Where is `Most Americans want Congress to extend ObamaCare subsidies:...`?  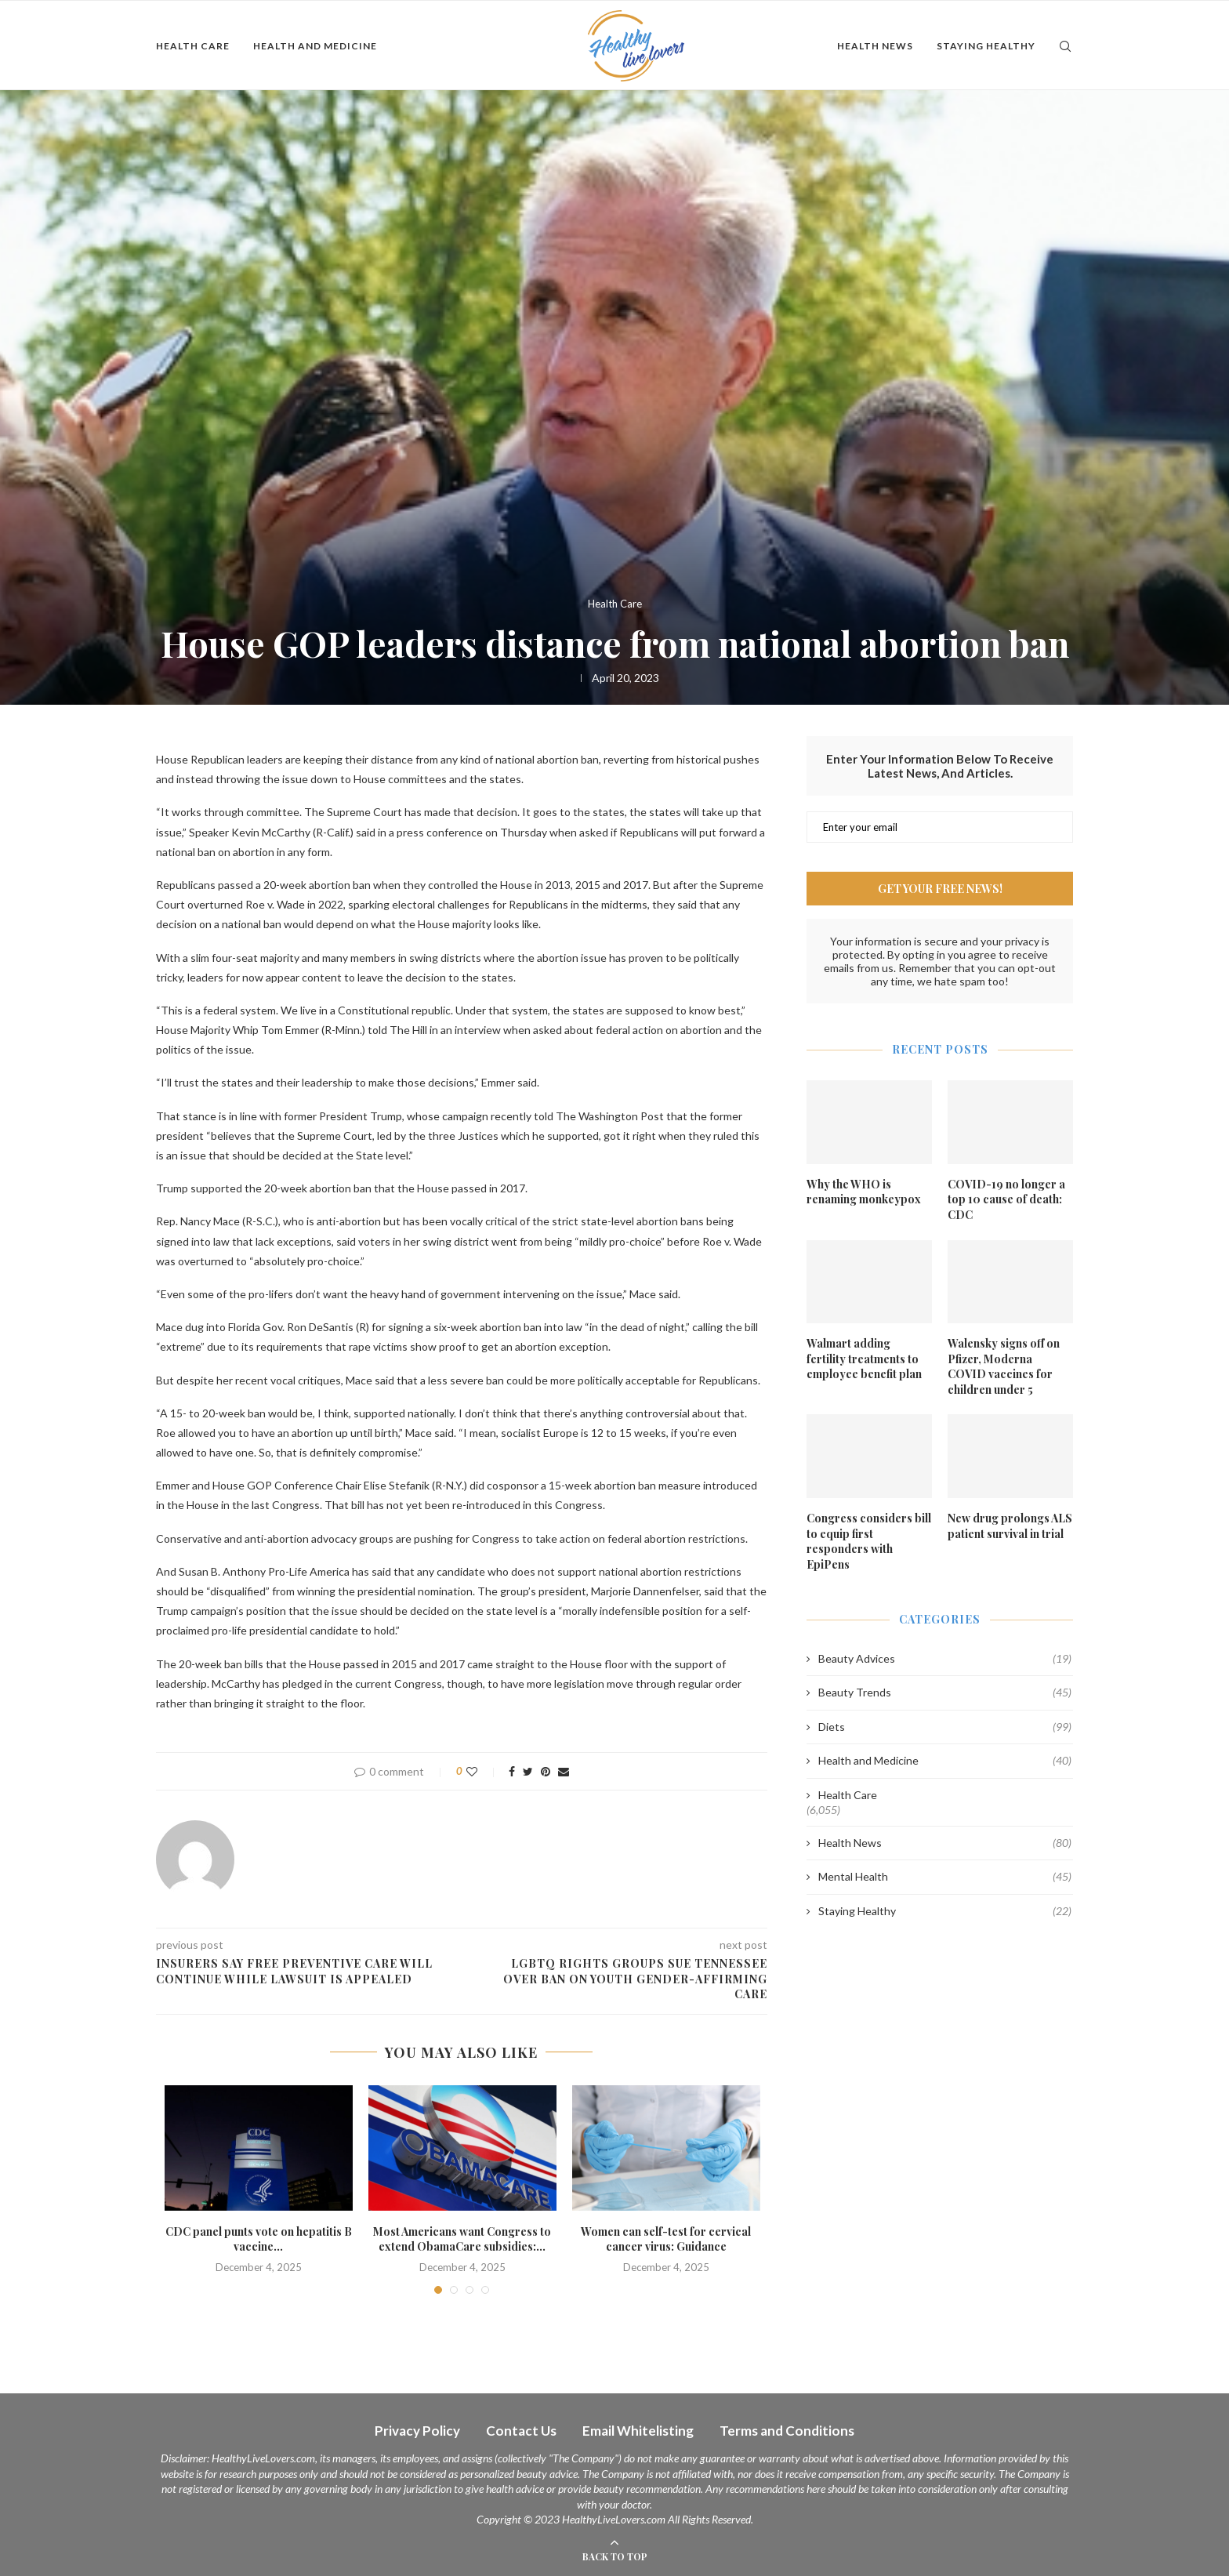 Most Americans want Congress to extend ObamaCare subsidies:... is located at coordinates (462, 2239).